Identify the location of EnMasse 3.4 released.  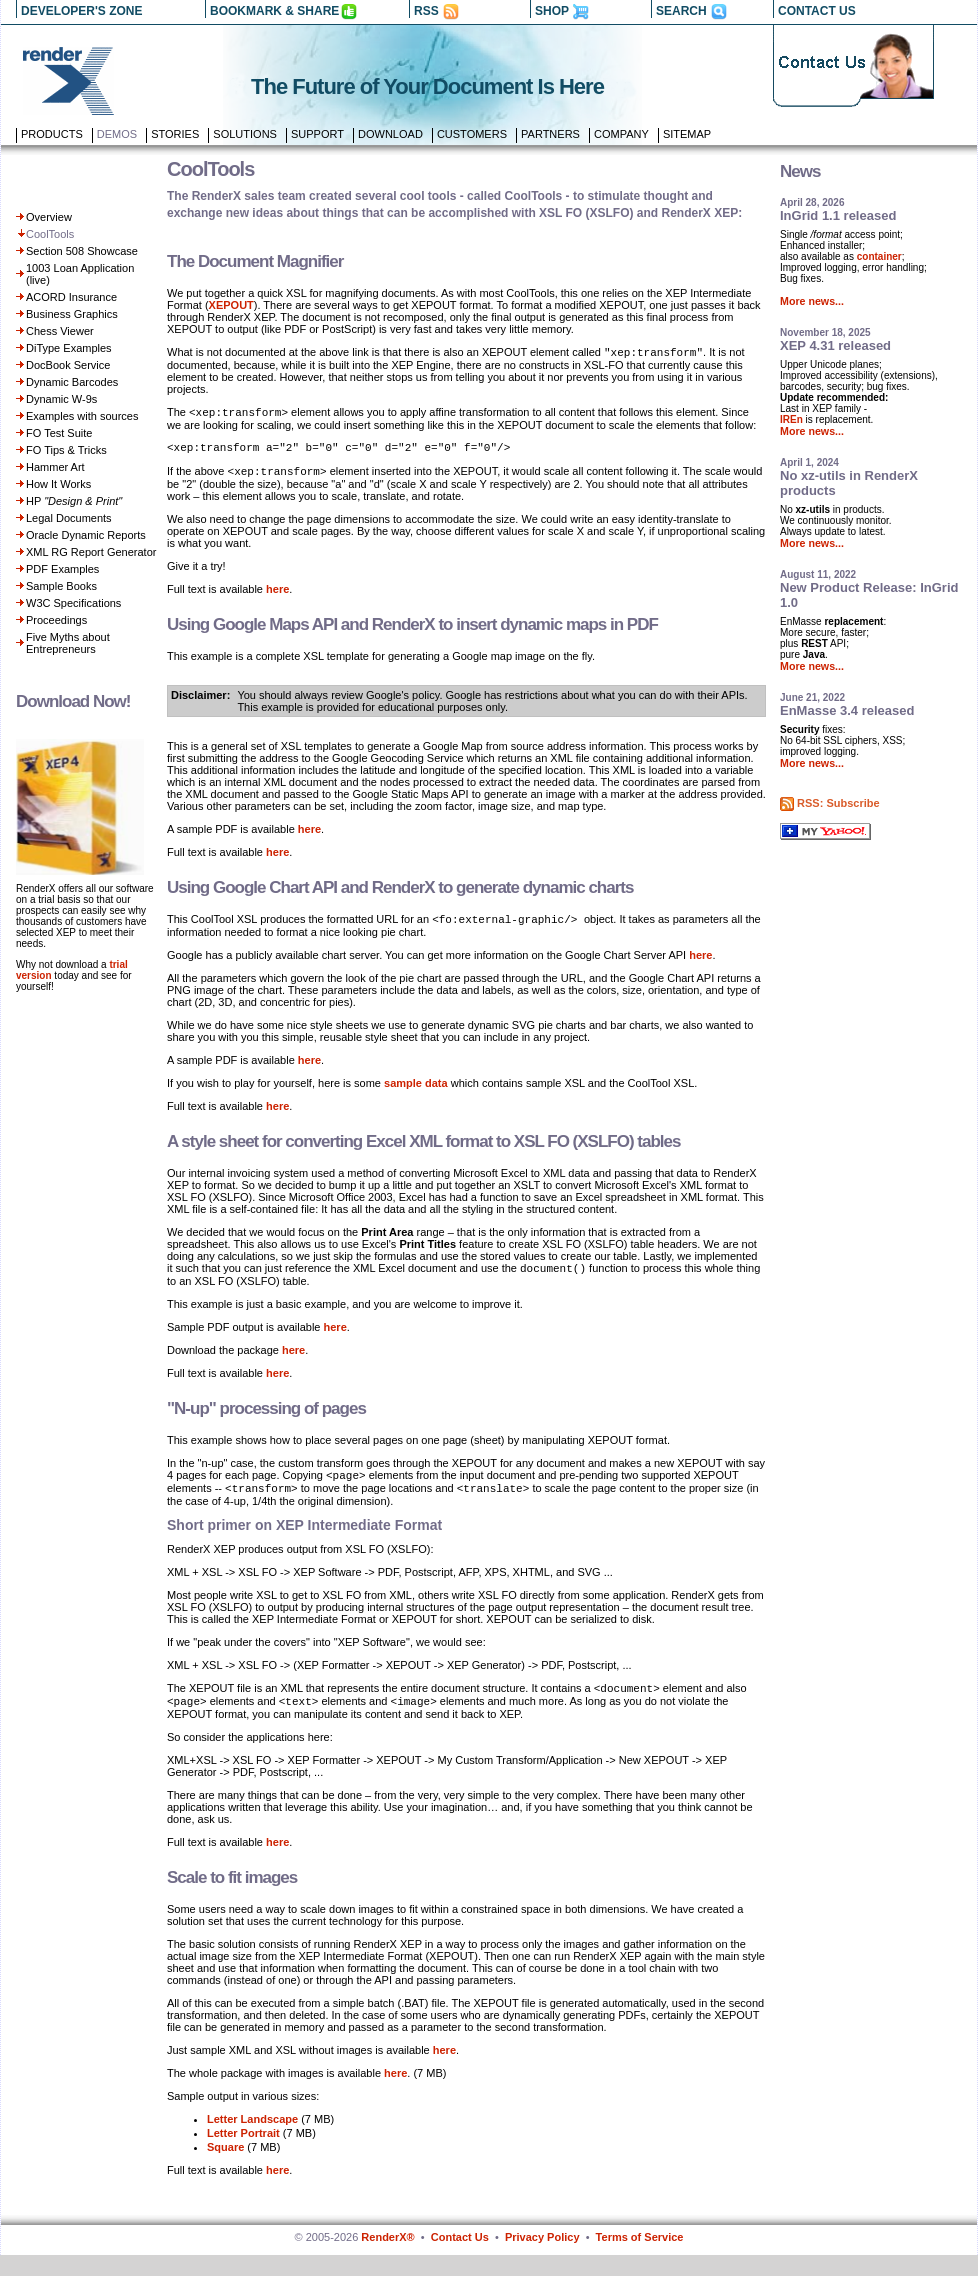
(847, 710).